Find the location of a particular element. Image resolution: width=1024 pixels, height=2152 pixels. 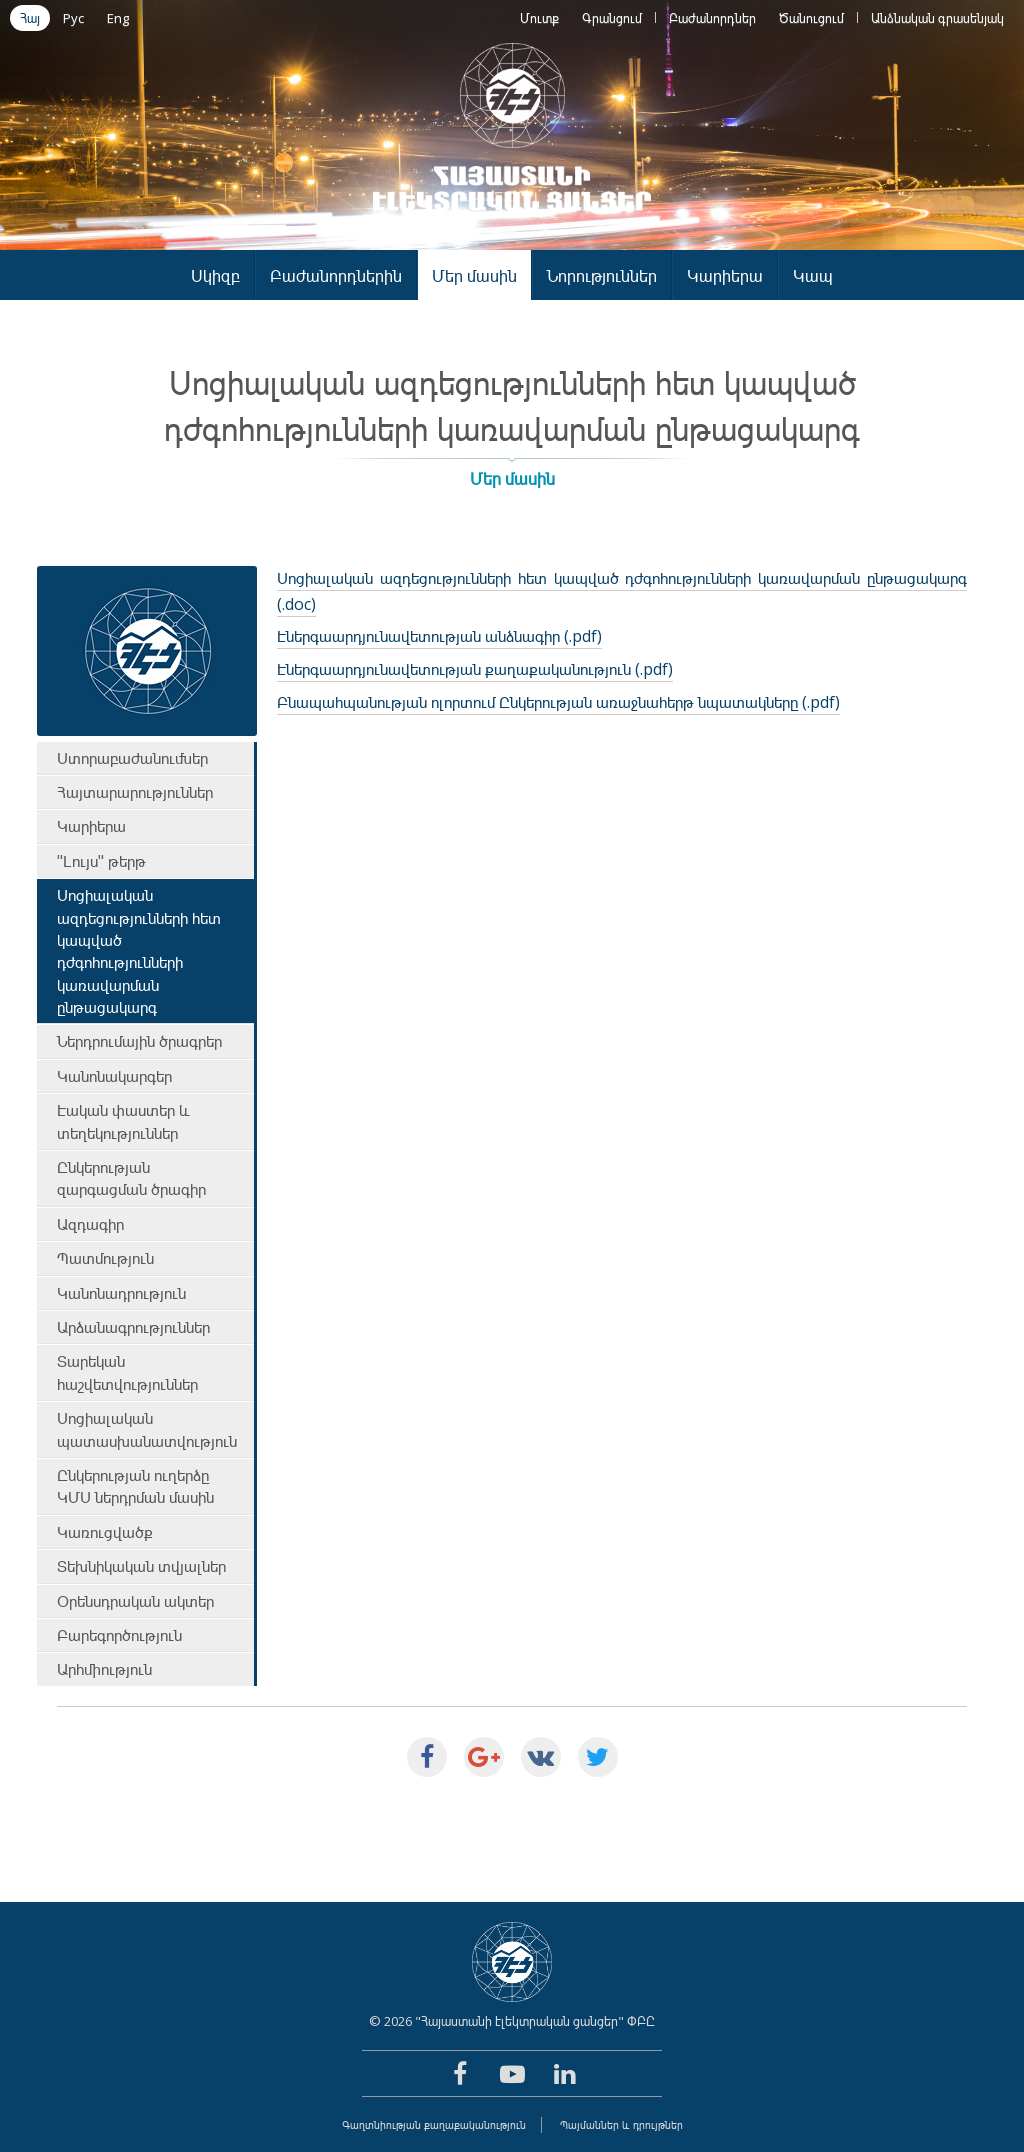

Տարեկան հաշվետվություններ is located at coordinates (127, 1372).